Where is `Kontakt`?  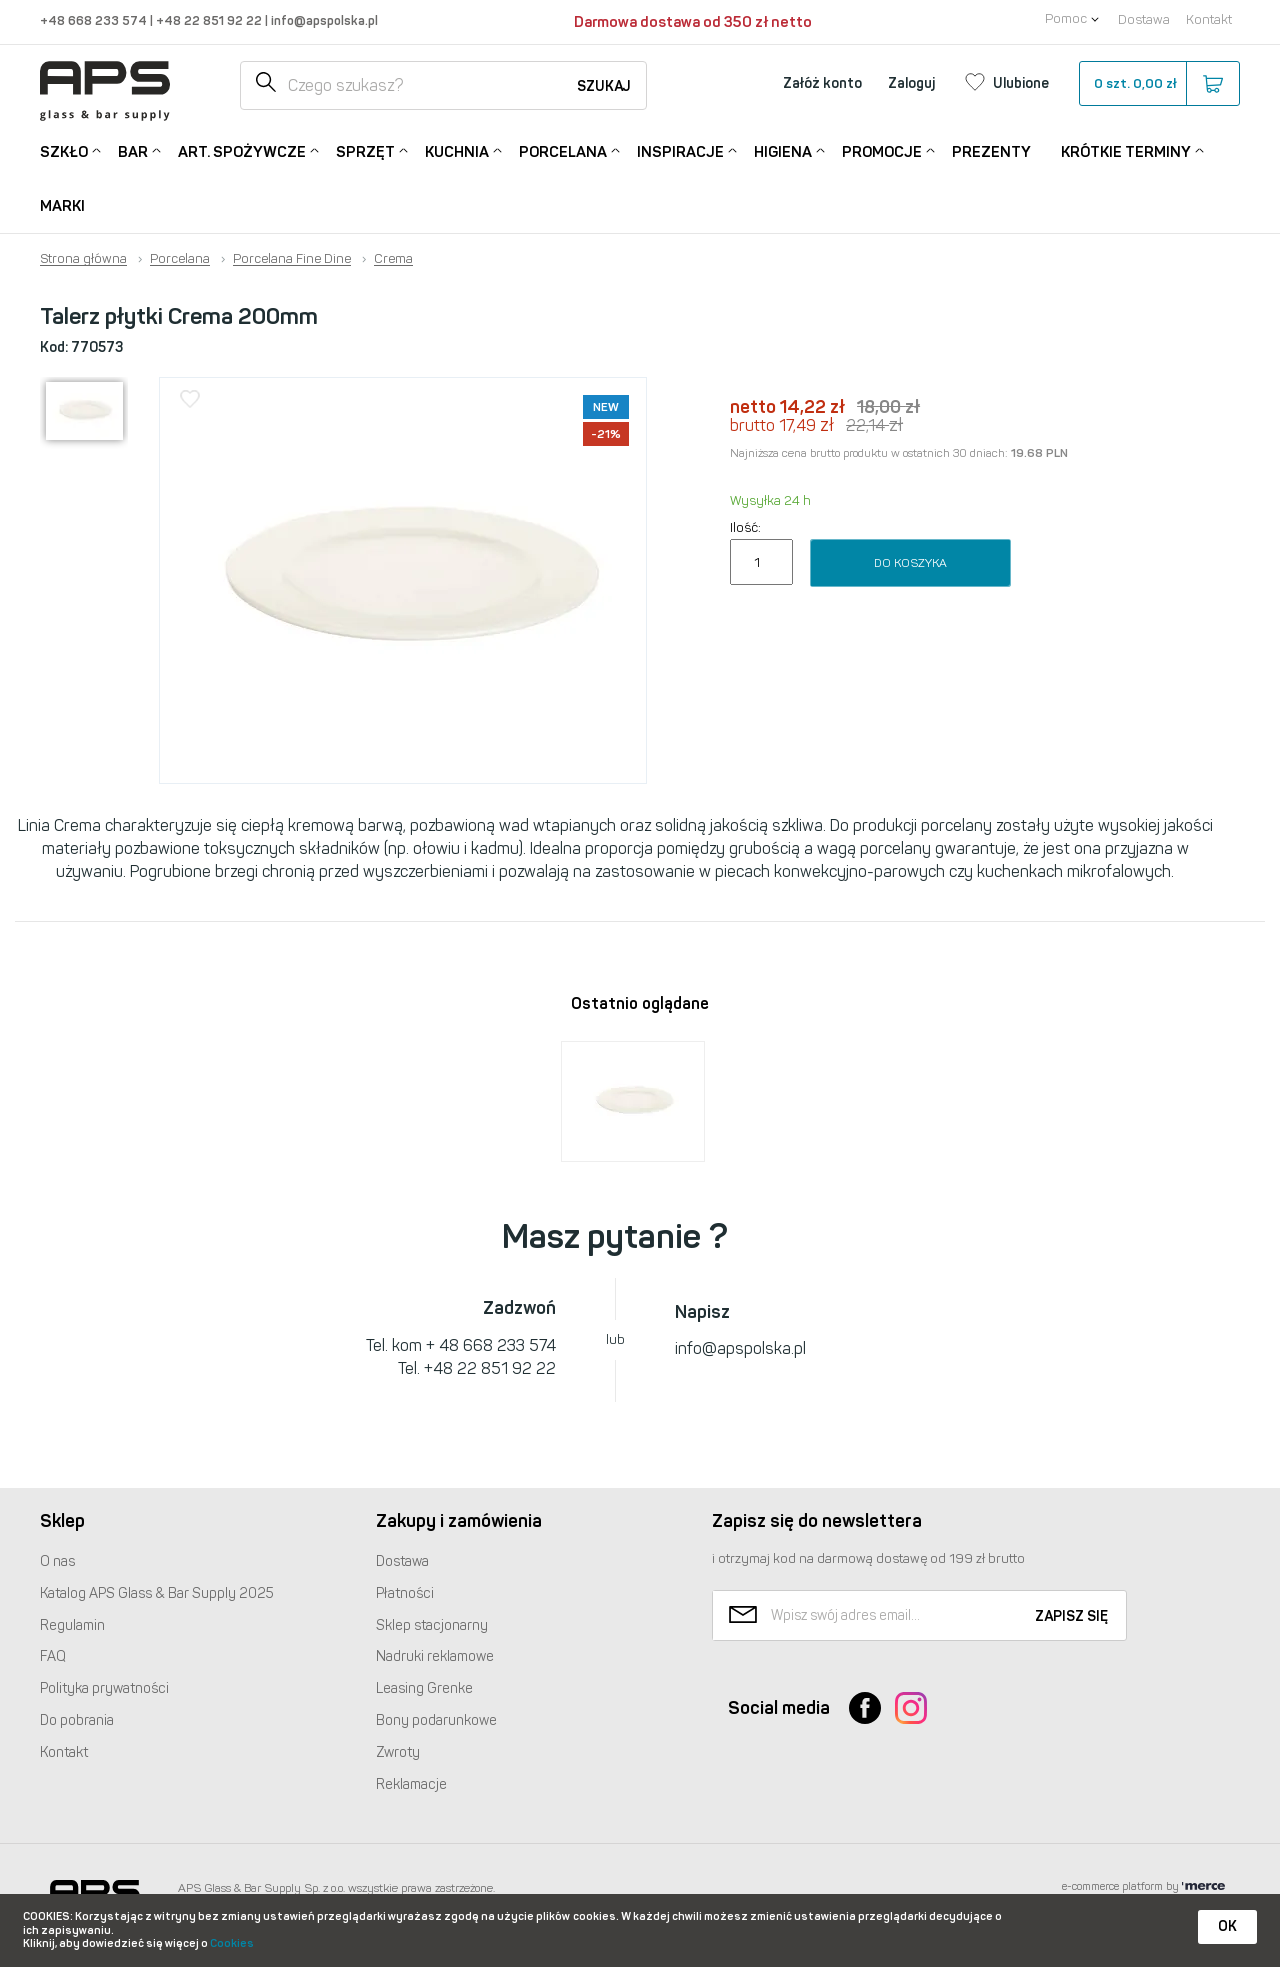 Kontakt is located at coordinates (1209, 19).